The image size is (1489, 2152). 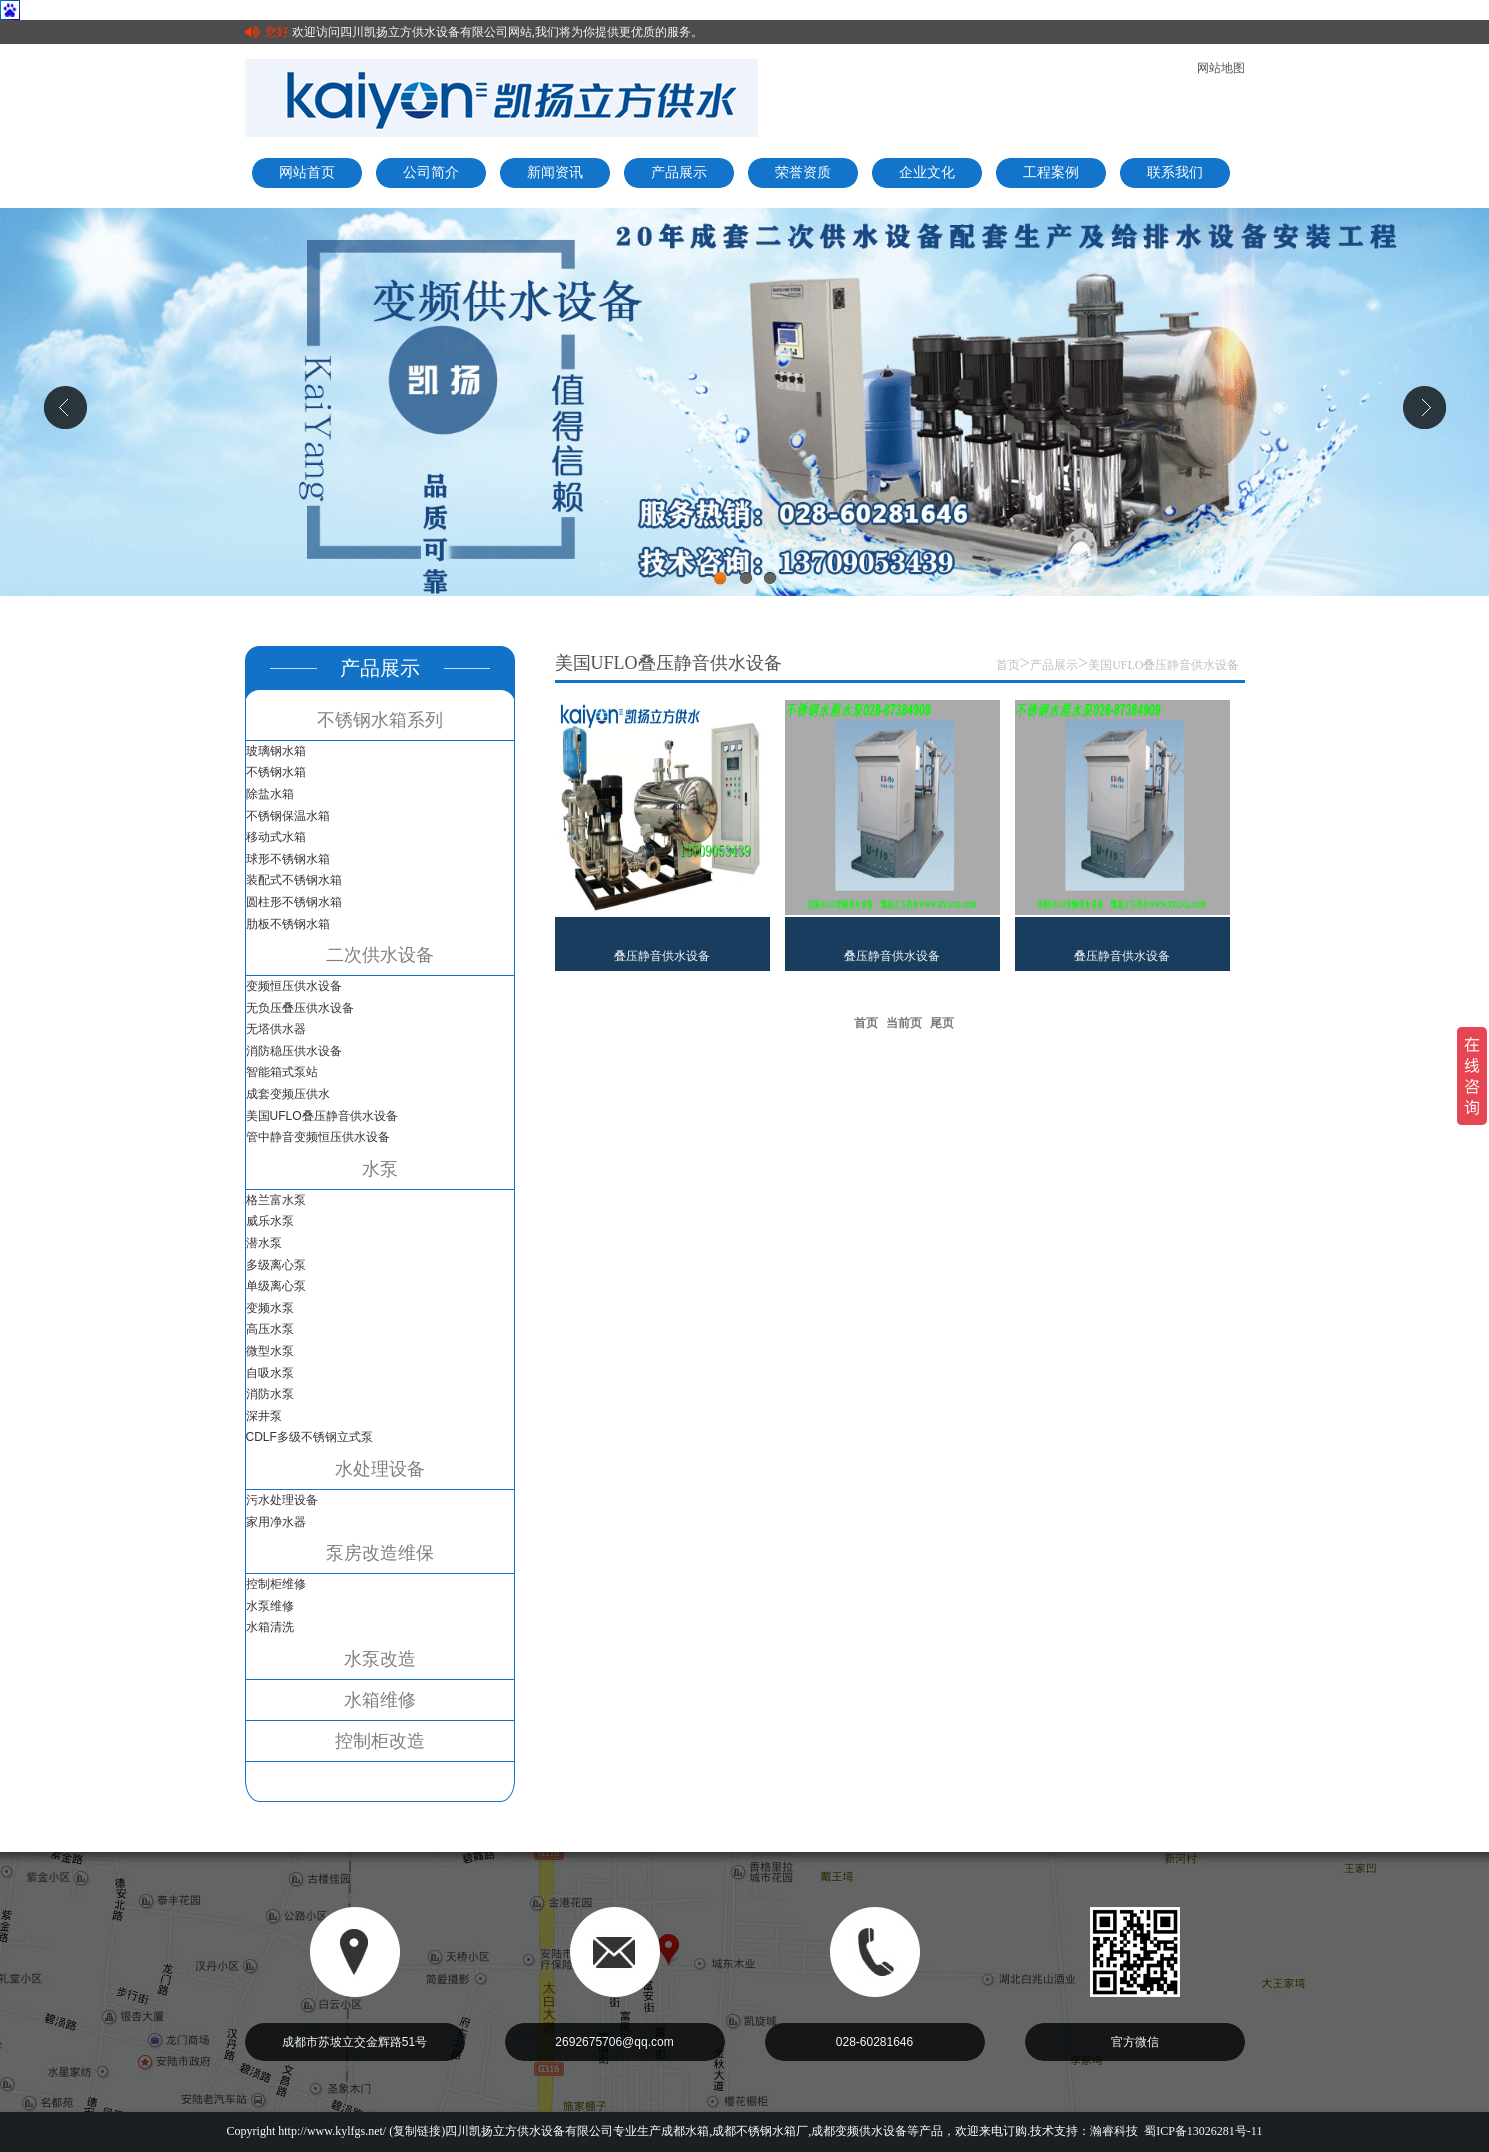 What do you see at coordinates (662, 956) in the screenshot?
I see `叠压静音供水设备` at bounding box center [662, 956].